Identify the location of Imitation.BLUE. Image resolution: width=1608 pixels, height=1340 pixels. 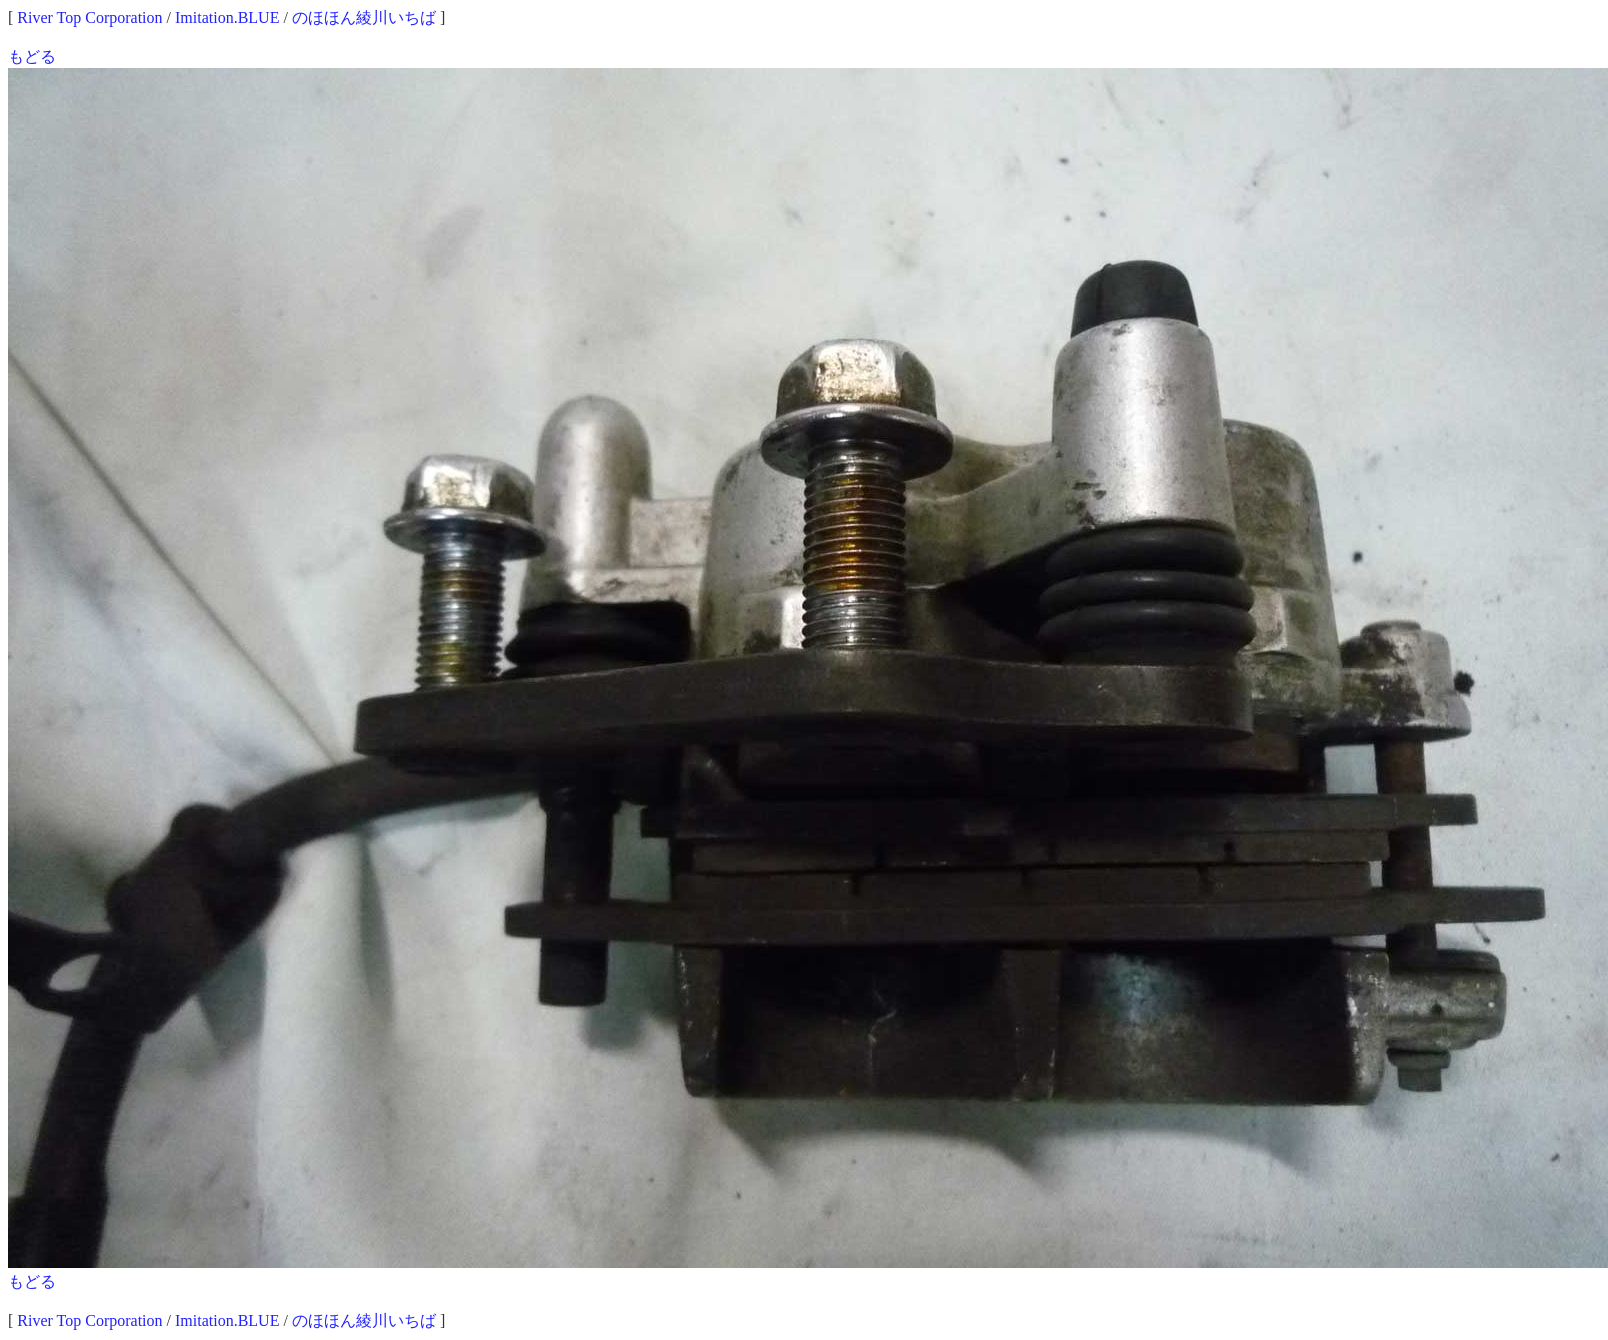
(227, 17).